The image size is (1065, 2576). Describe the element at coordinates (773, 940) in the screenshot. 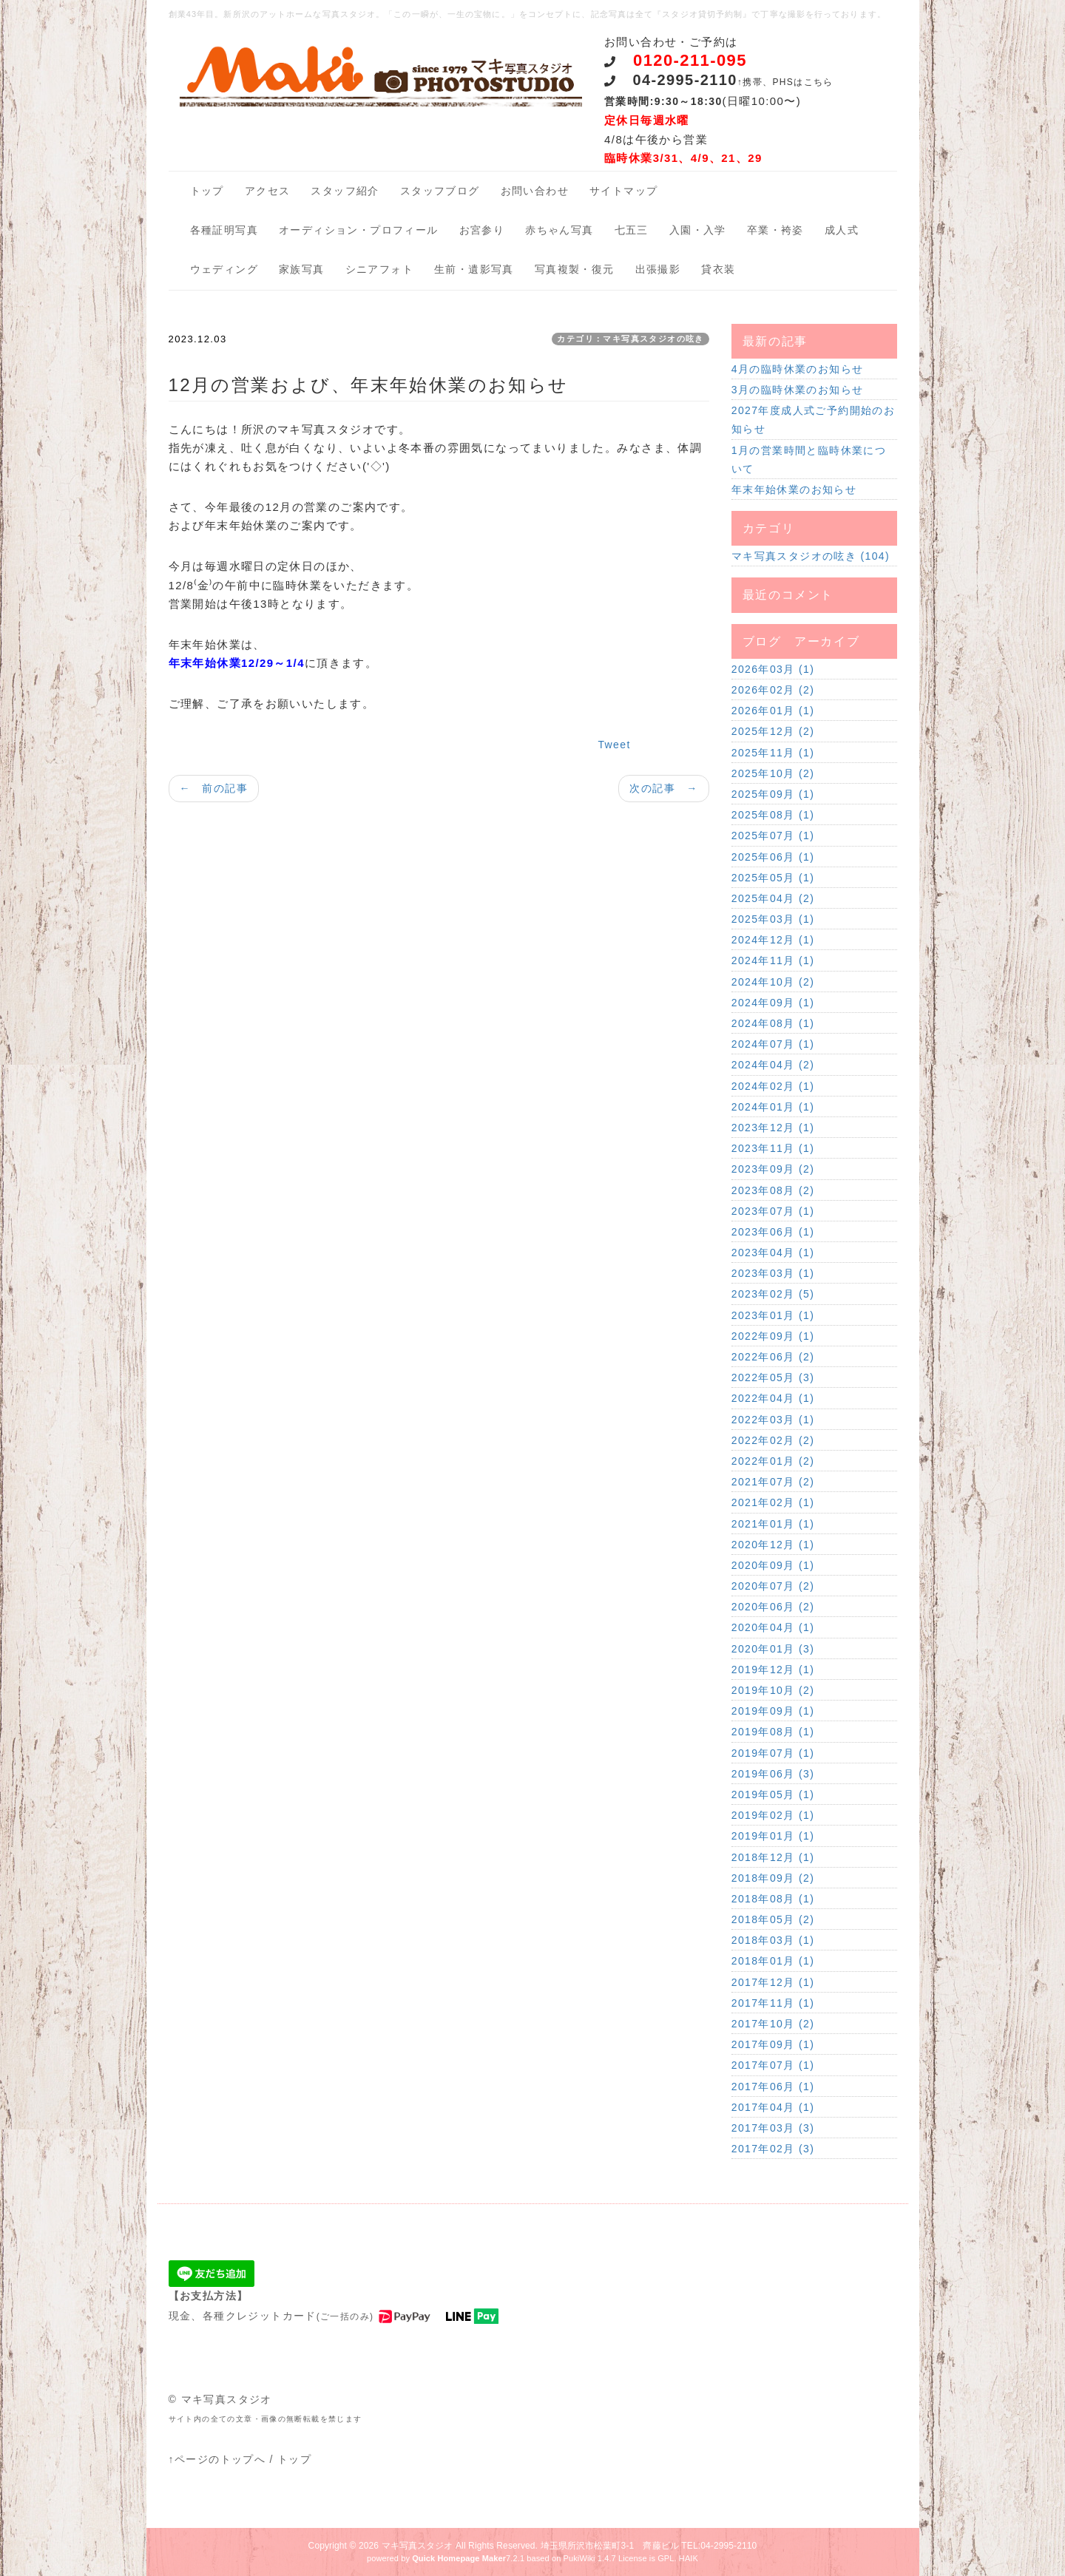

I see `2024年12月 (1)` at that location.